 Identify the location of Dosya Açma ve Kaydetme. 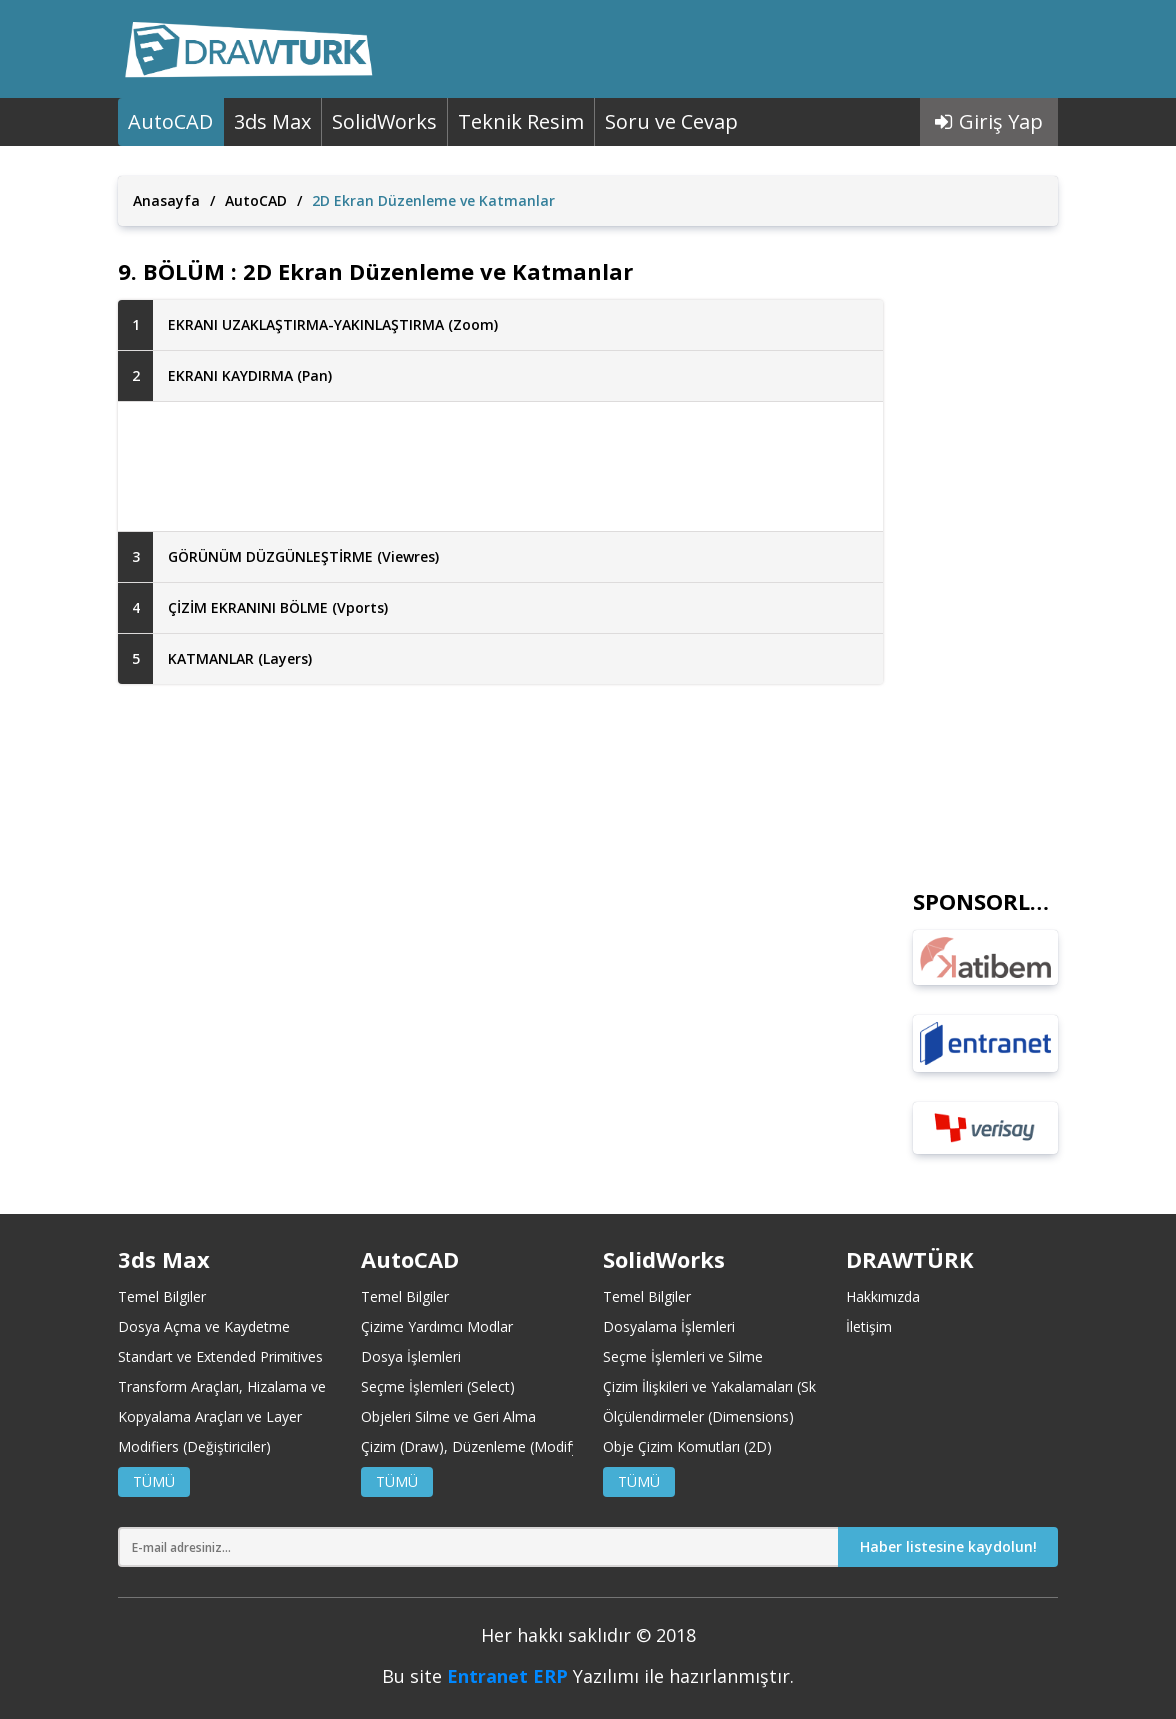
(204, 1326).